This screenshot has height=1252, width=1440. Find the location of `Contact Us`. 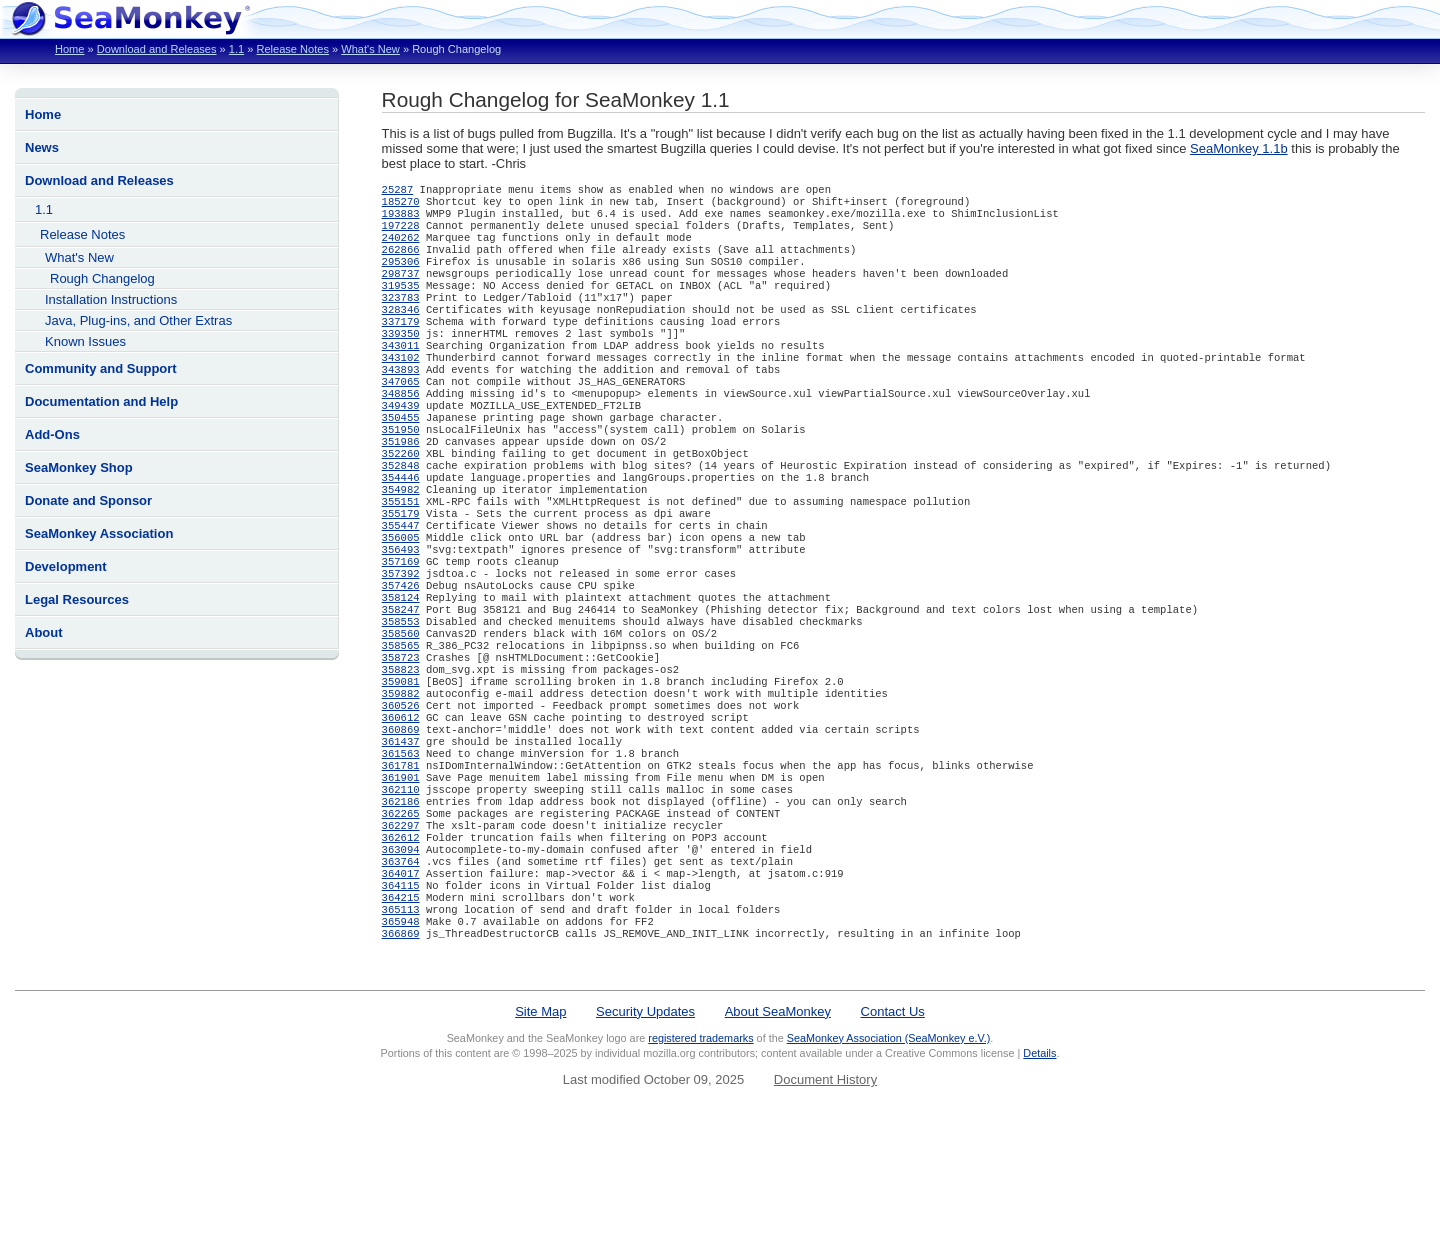

Contact Us is located at coordinates (893, 1137).